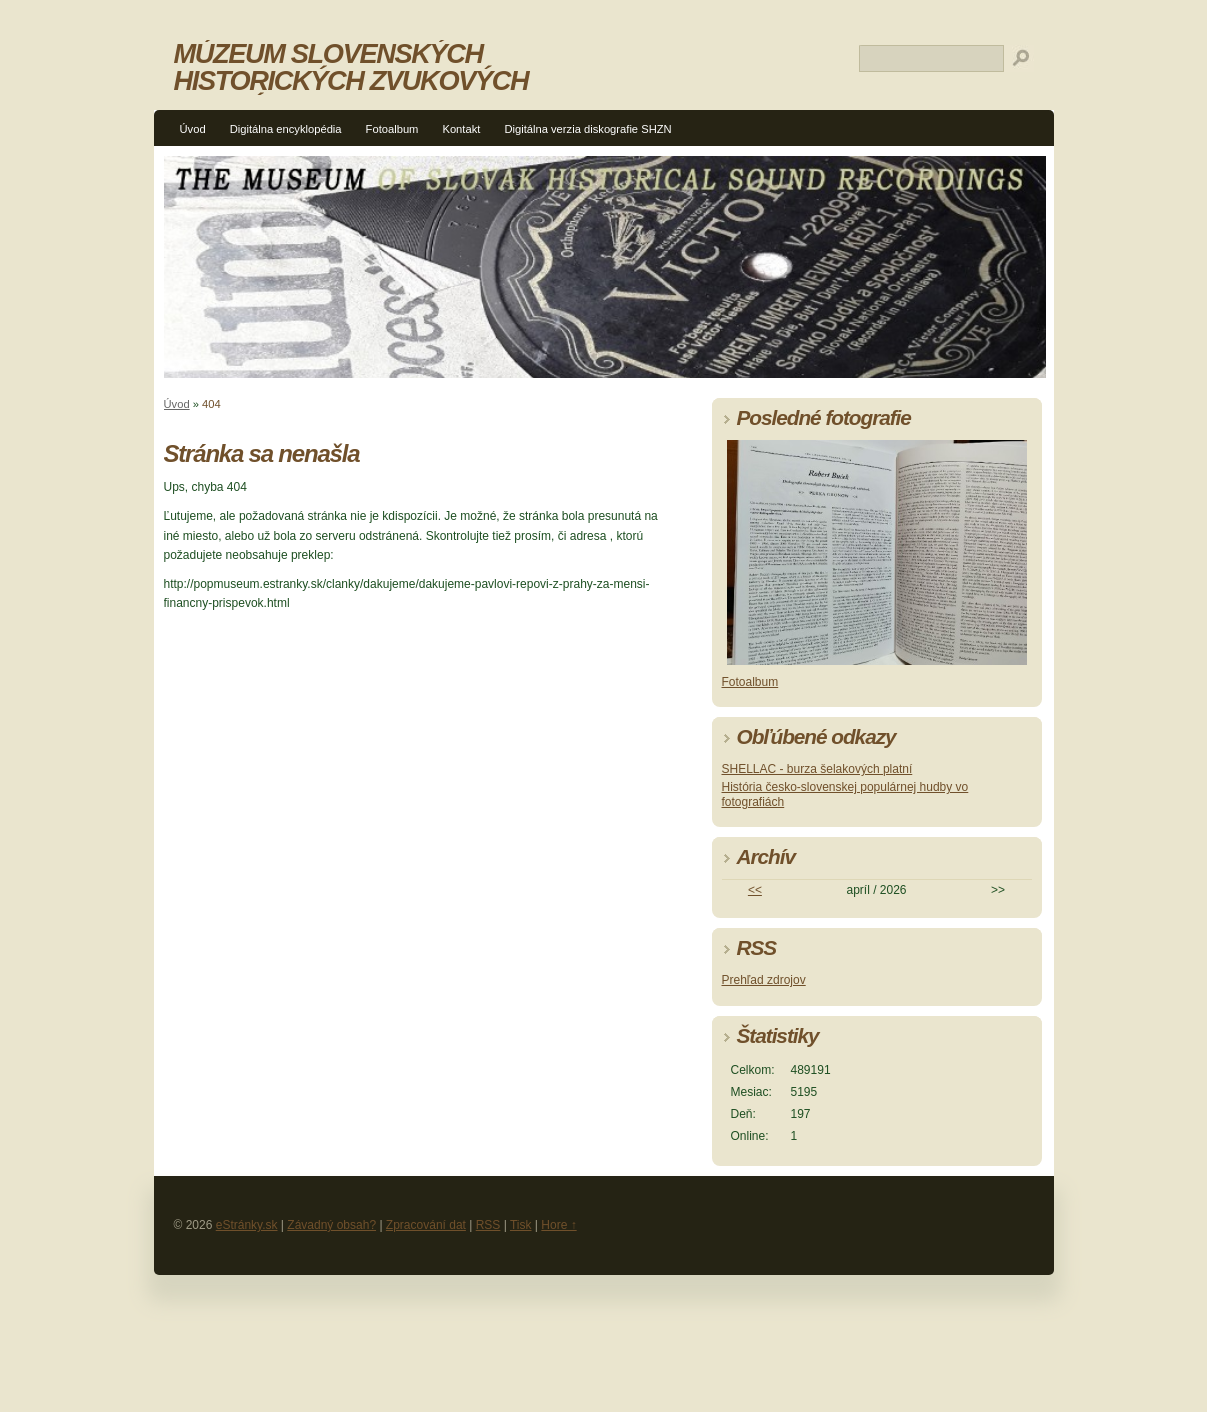  What do you see at coordinates (286, 129) in the screenshot?
I see `Digitálna encyklopédia` at bounding box center [286, 129].